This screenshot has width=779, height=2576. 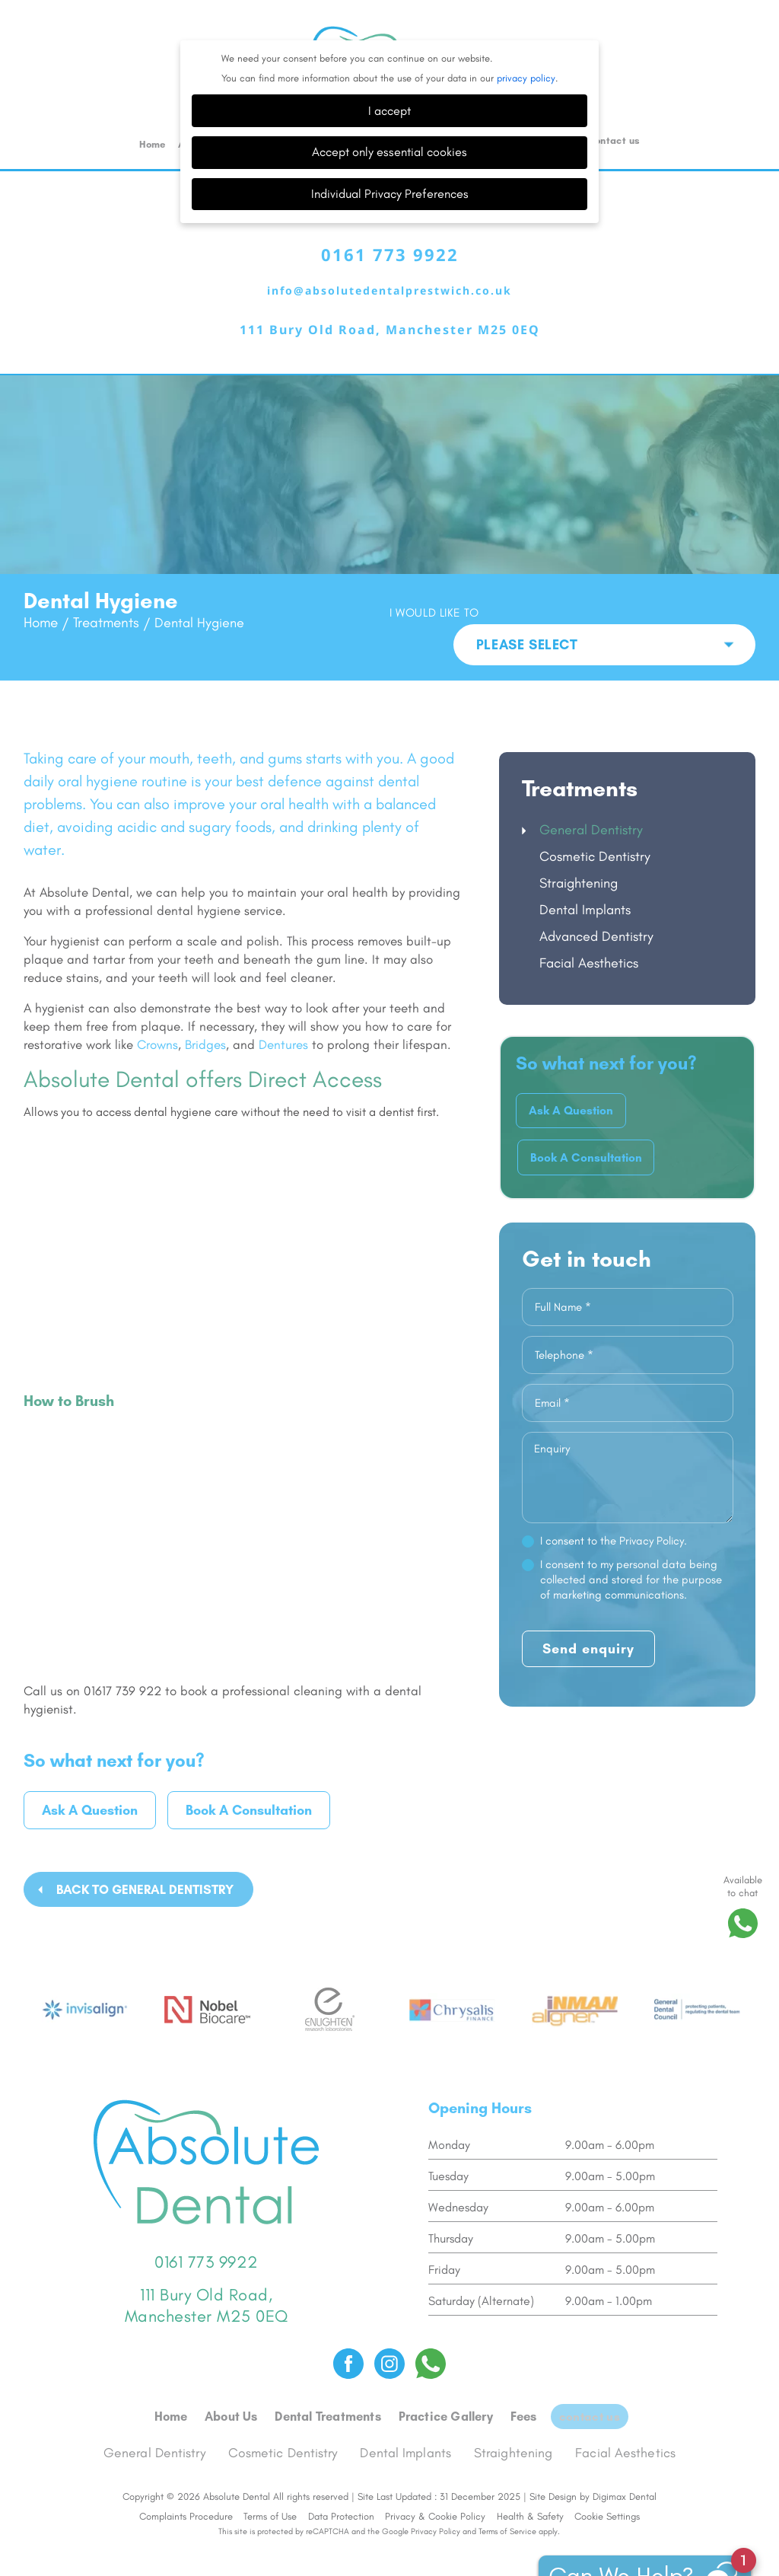 I want to click on I accept [button], so click(x=389, y=70).